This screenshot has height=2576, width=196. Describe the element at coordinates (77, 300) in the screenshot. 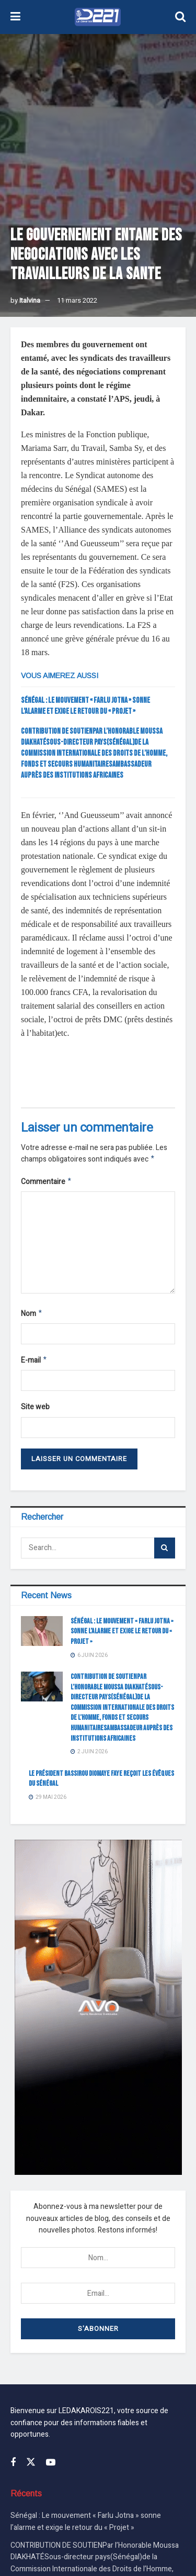

I see `11 mars 2022` at that location.